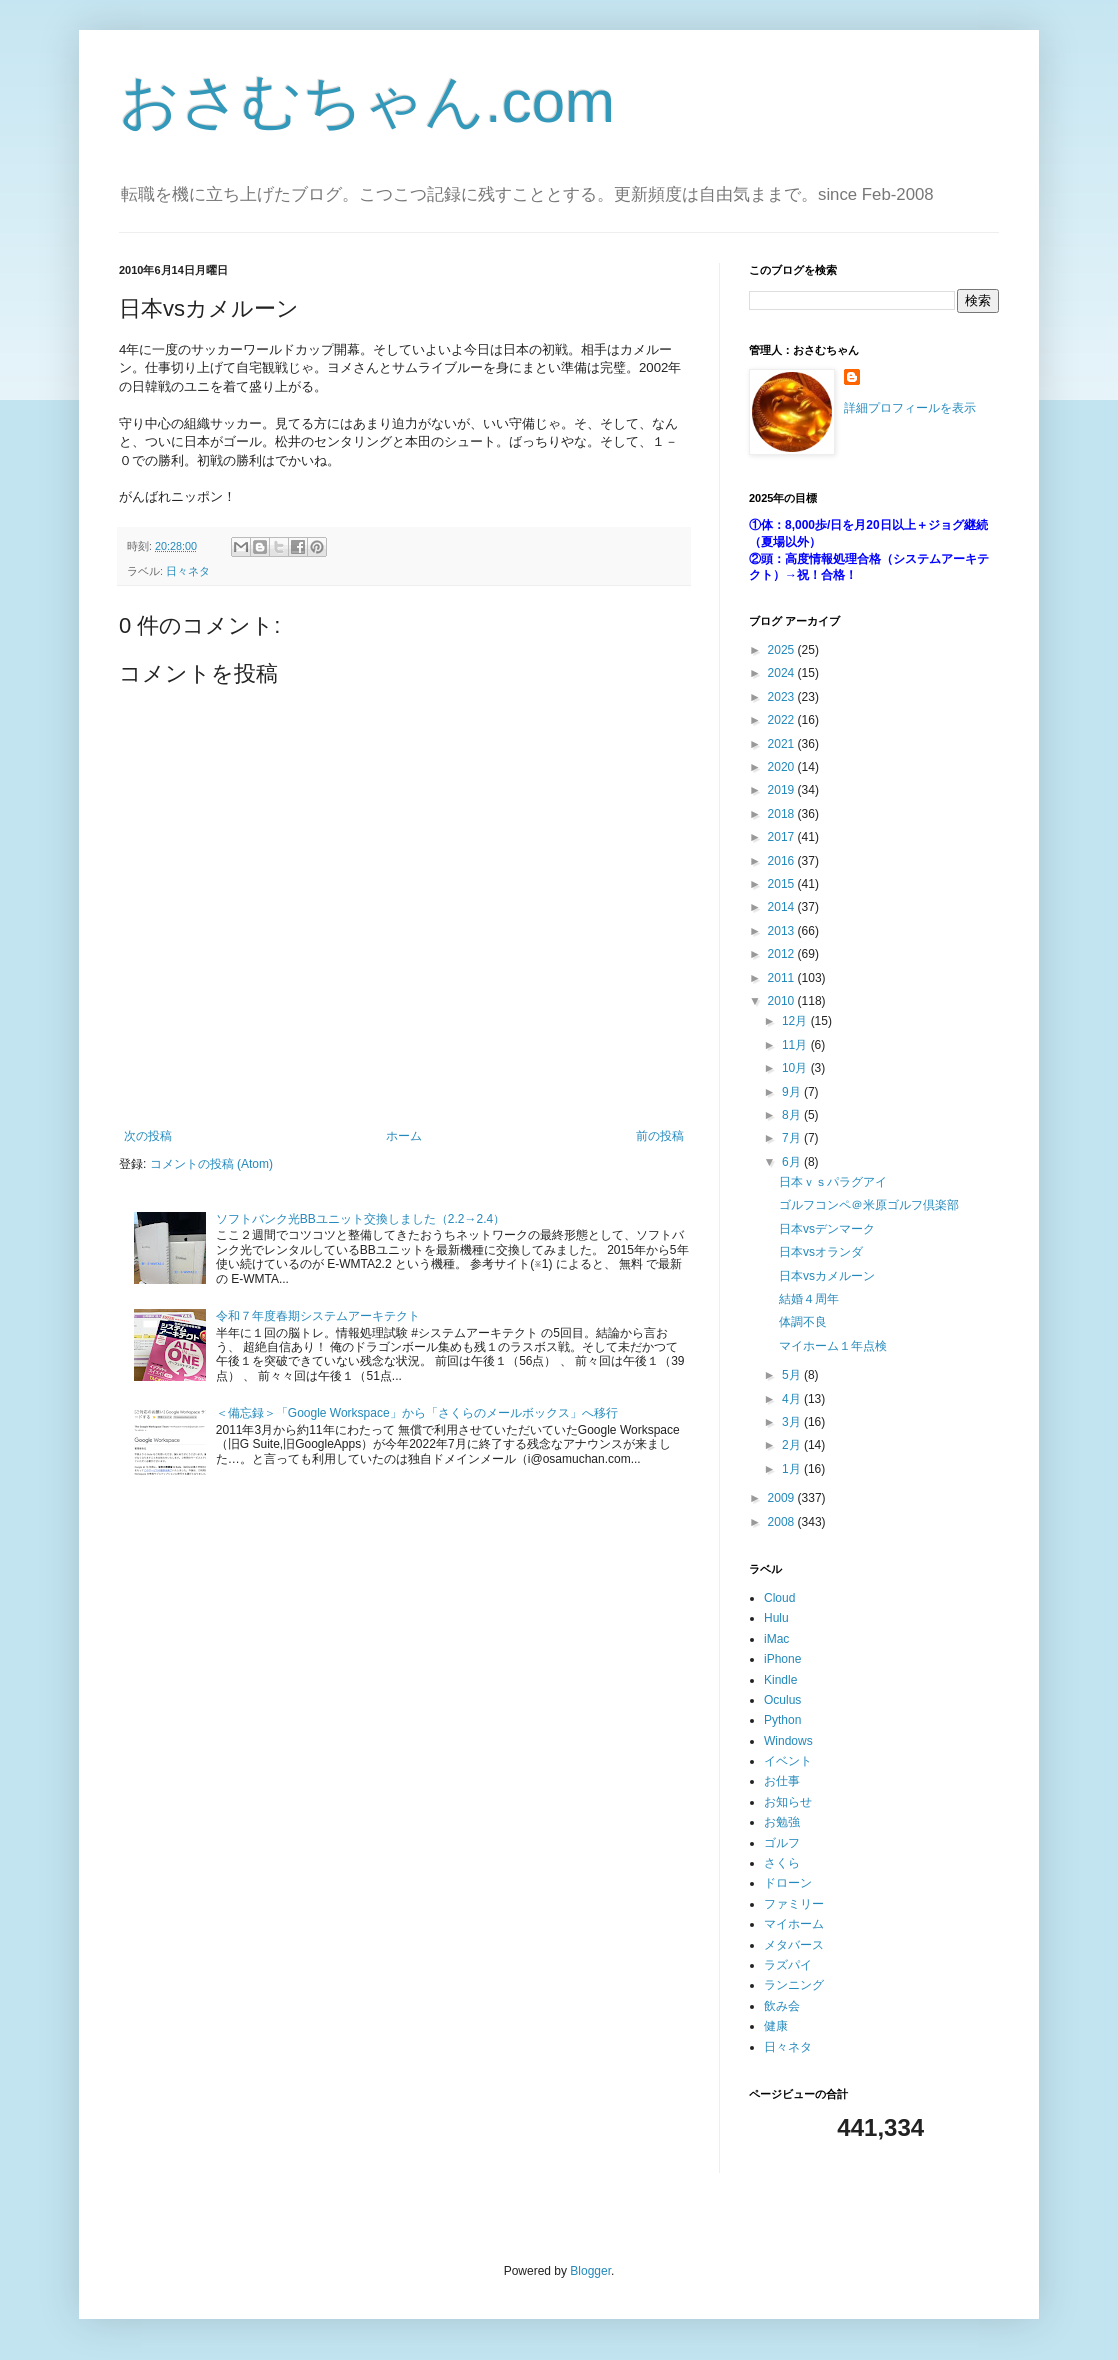 The height and width of the screenshot is (2360, 1118). What do you see at coordinates (783, 790) in the screenshot?
I see `2019` at bounding box center [783, 790].